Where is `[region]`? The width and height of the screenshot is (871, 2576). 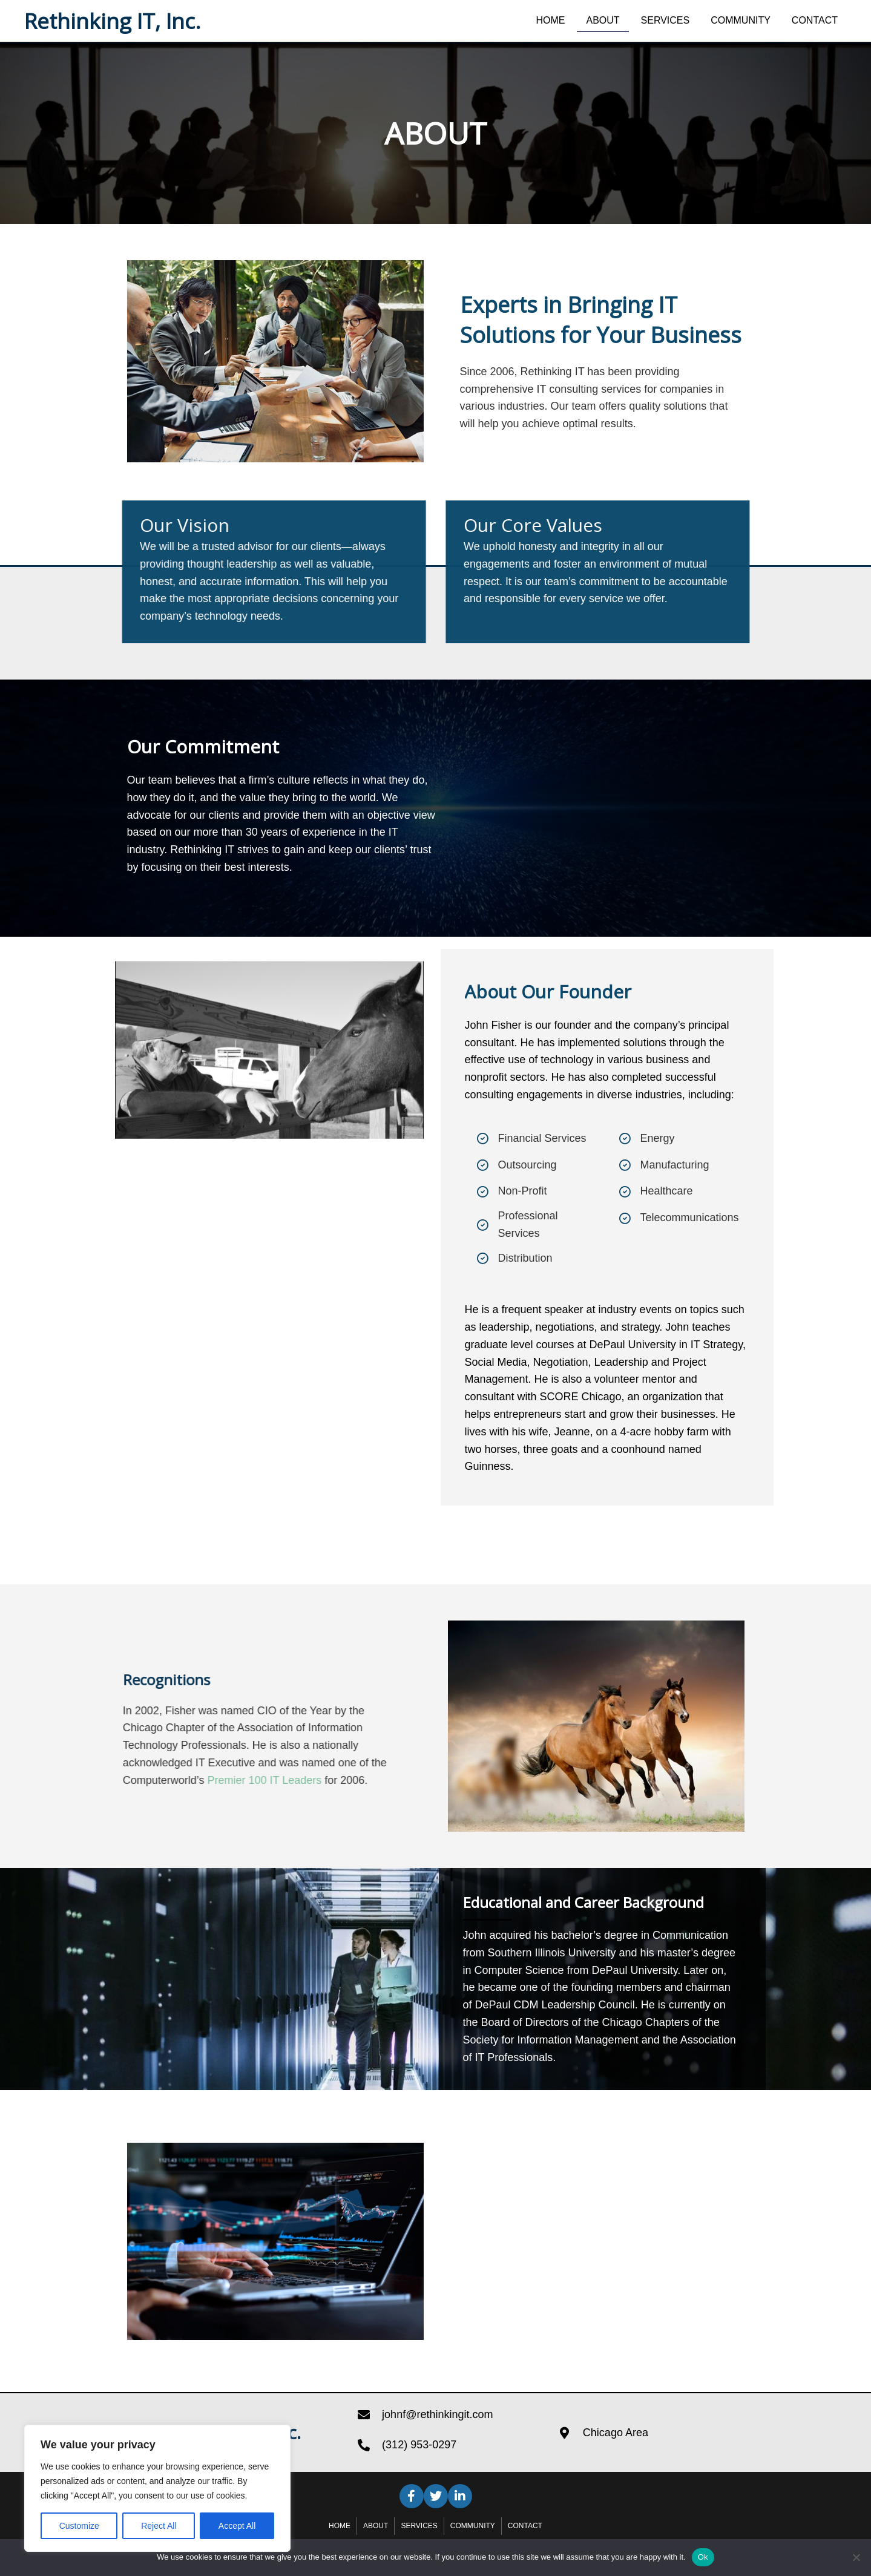 [region] is located at coordinates (157, 2488).